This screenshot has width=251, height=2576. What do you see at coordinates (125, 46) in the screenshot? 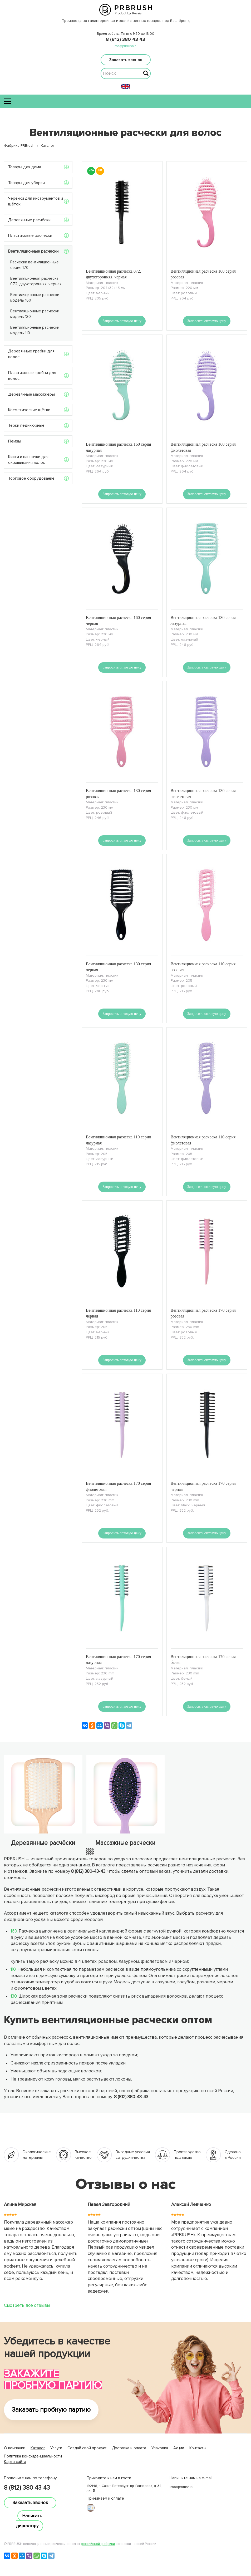
I see `info@prbrush.ru` at bounding box center [125, 46].